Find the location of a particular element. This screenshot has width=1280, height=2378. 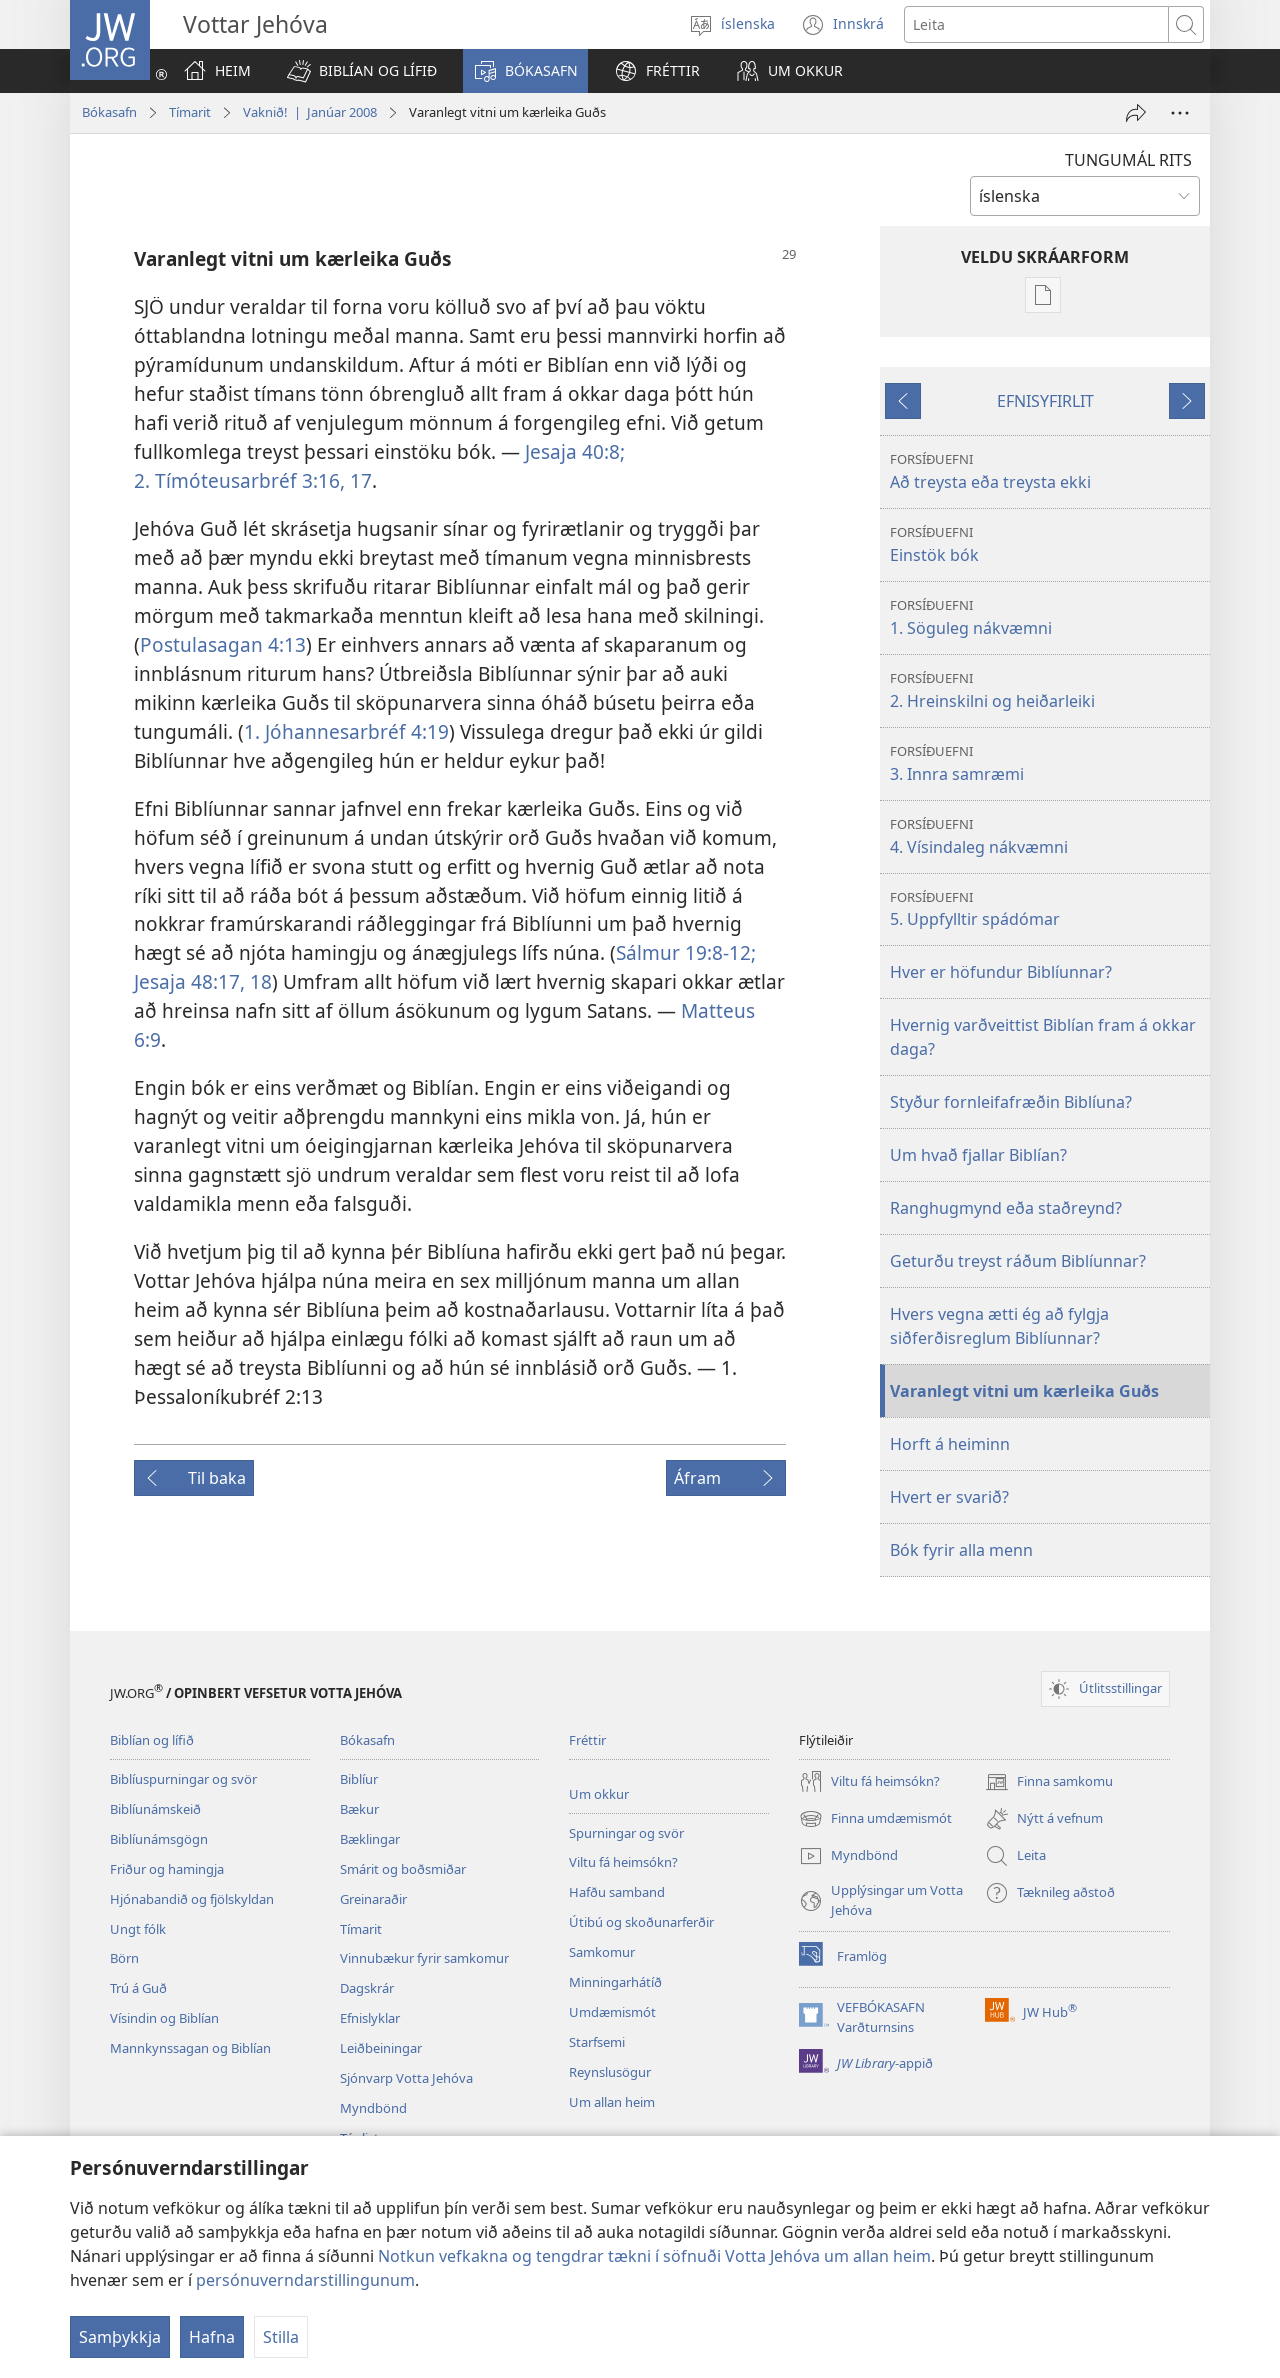

Fréttir is located at coordinates (587, 1740).